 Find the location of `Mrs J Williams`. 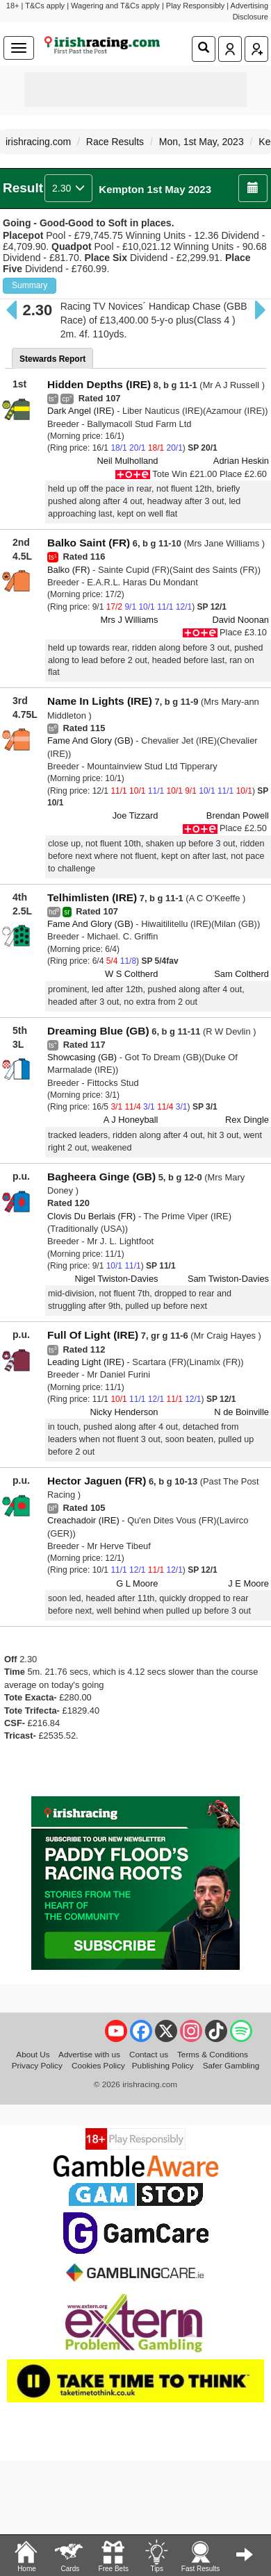

Mrs J Williams is located at coordinates (129, 619).